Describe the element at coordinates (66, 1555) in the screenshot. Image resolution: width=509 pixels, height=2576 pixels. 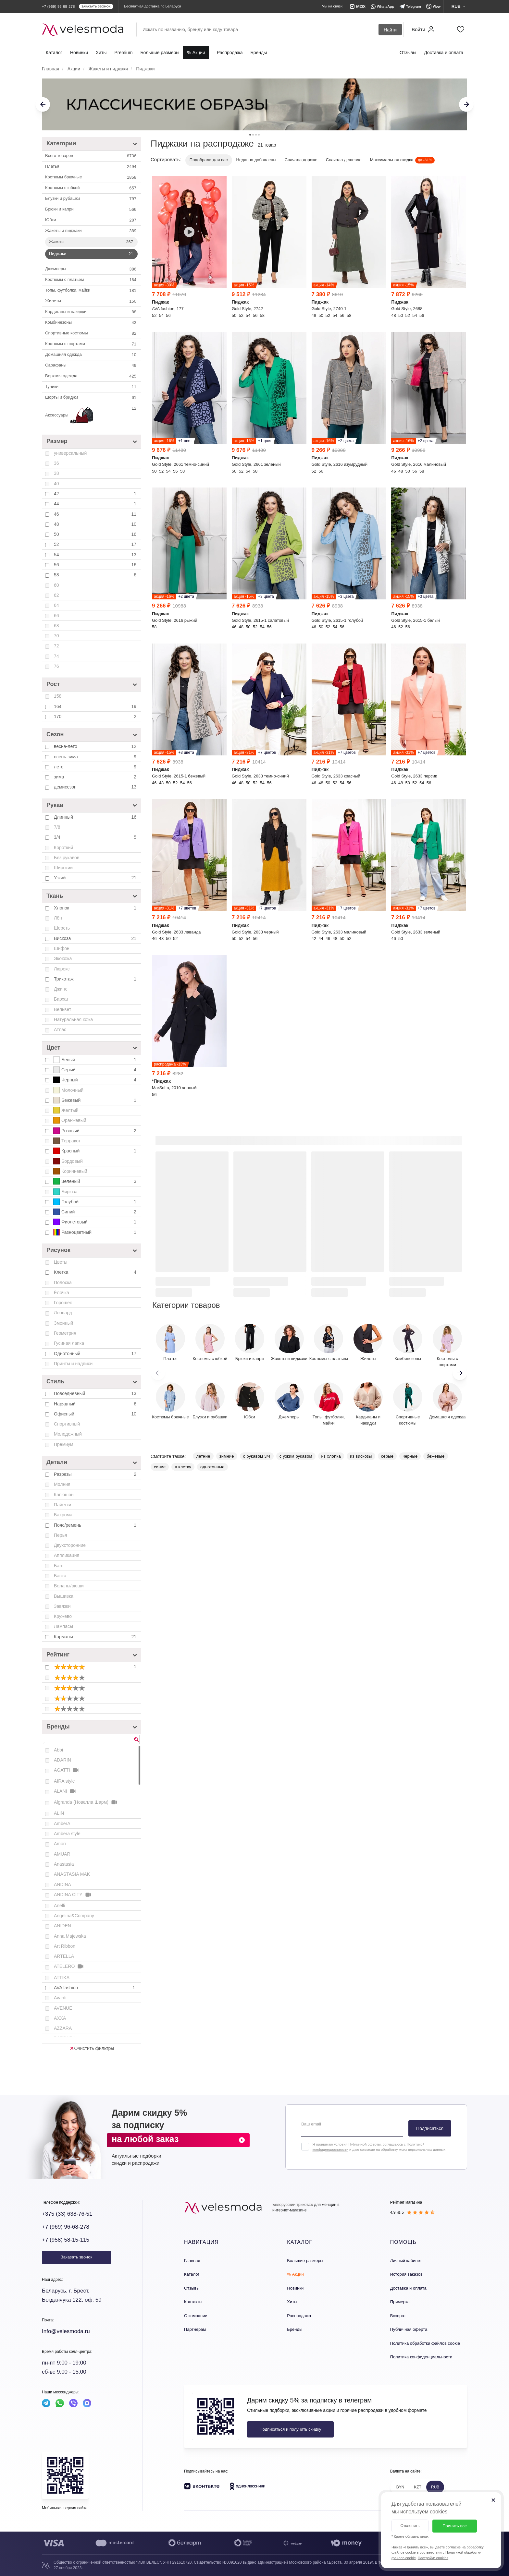
I see `Аппликация` at that location.